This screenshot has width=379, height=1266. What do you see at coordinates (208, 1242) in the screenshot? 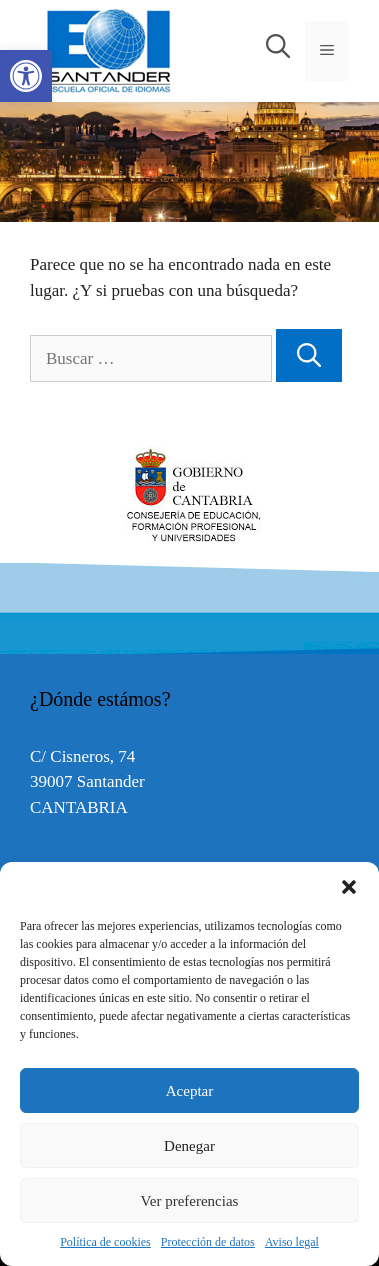
I see `Protección de datos [link]` at bounding box center [208, 1242].